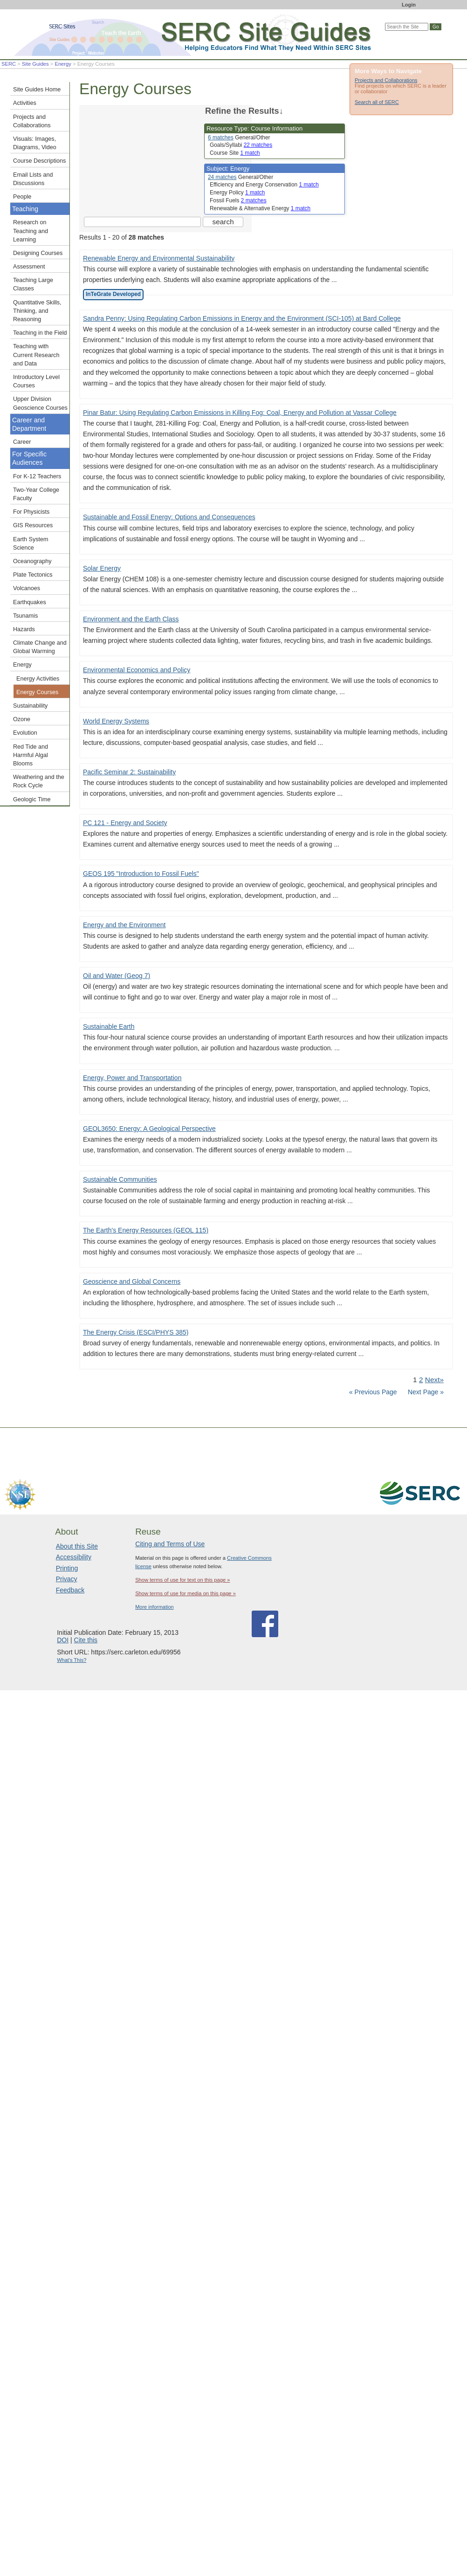 The width and height of the screenshot is (467, 2576). Describe the element at coordinates (33, 284) in the screenshot. I see `Teaching Large Classes` at that location.